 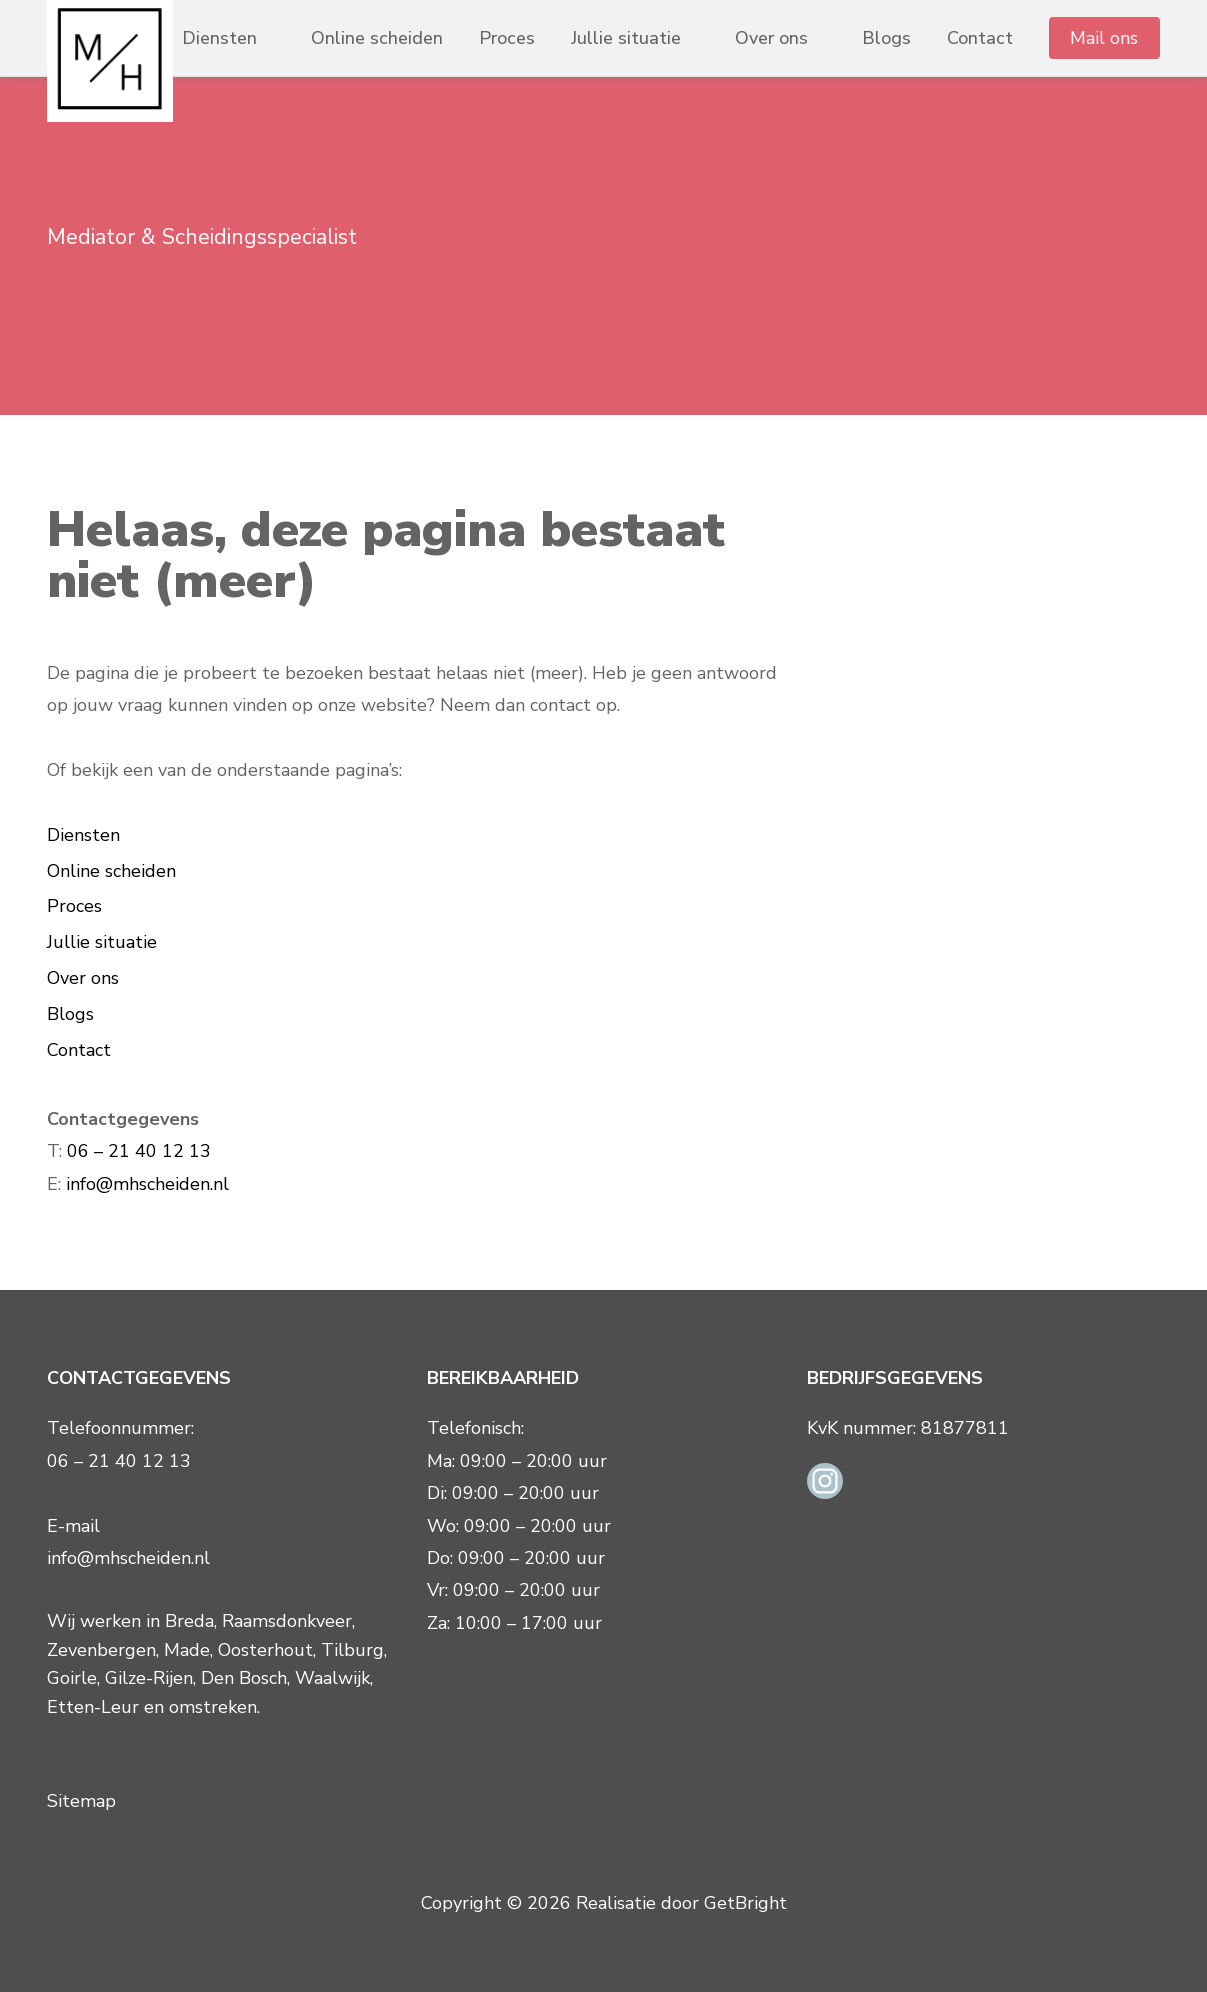 What do you see at coordinates (886, 38) in the screenshot?
I see `Blogs` at bounding box center [886, 38].